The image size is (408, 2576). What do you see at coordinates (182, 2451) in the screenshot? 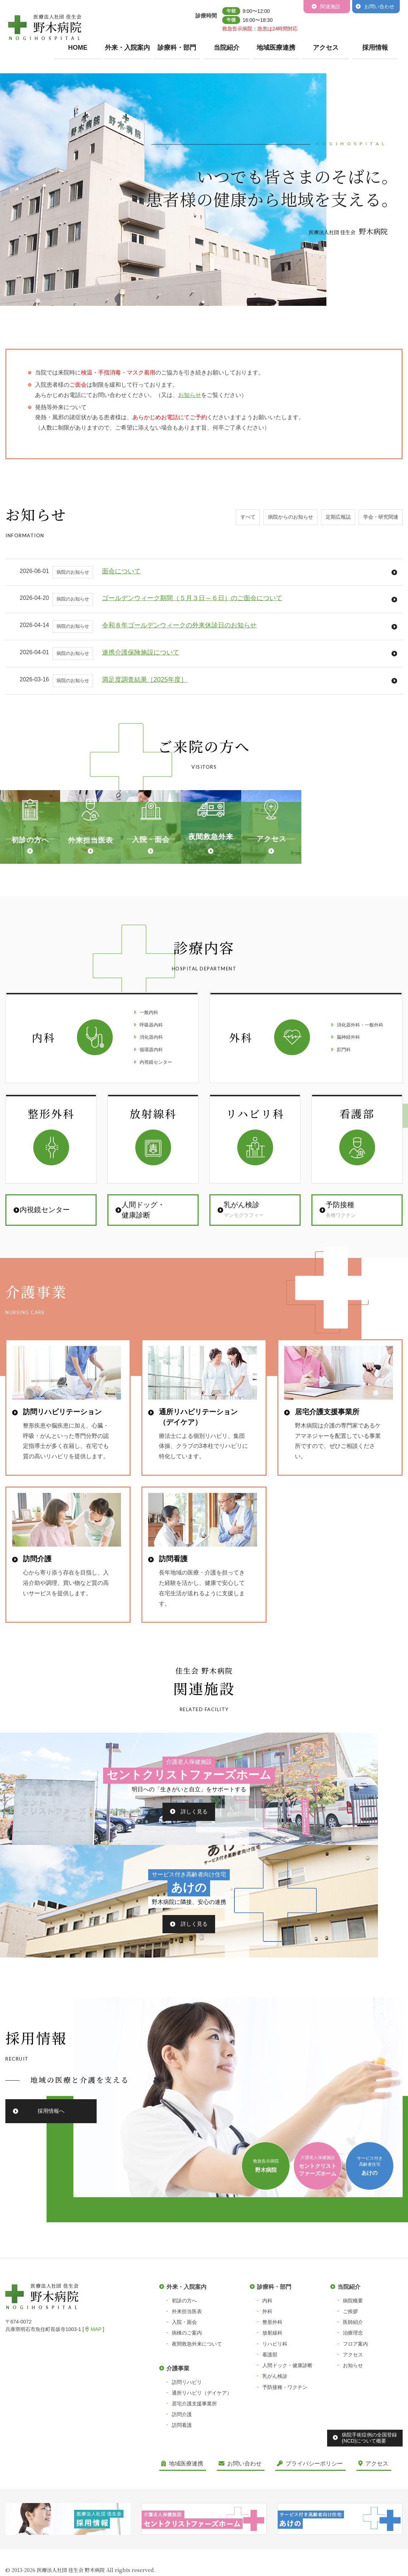
I see `訪問介護` at bounding box center [182, 2451].